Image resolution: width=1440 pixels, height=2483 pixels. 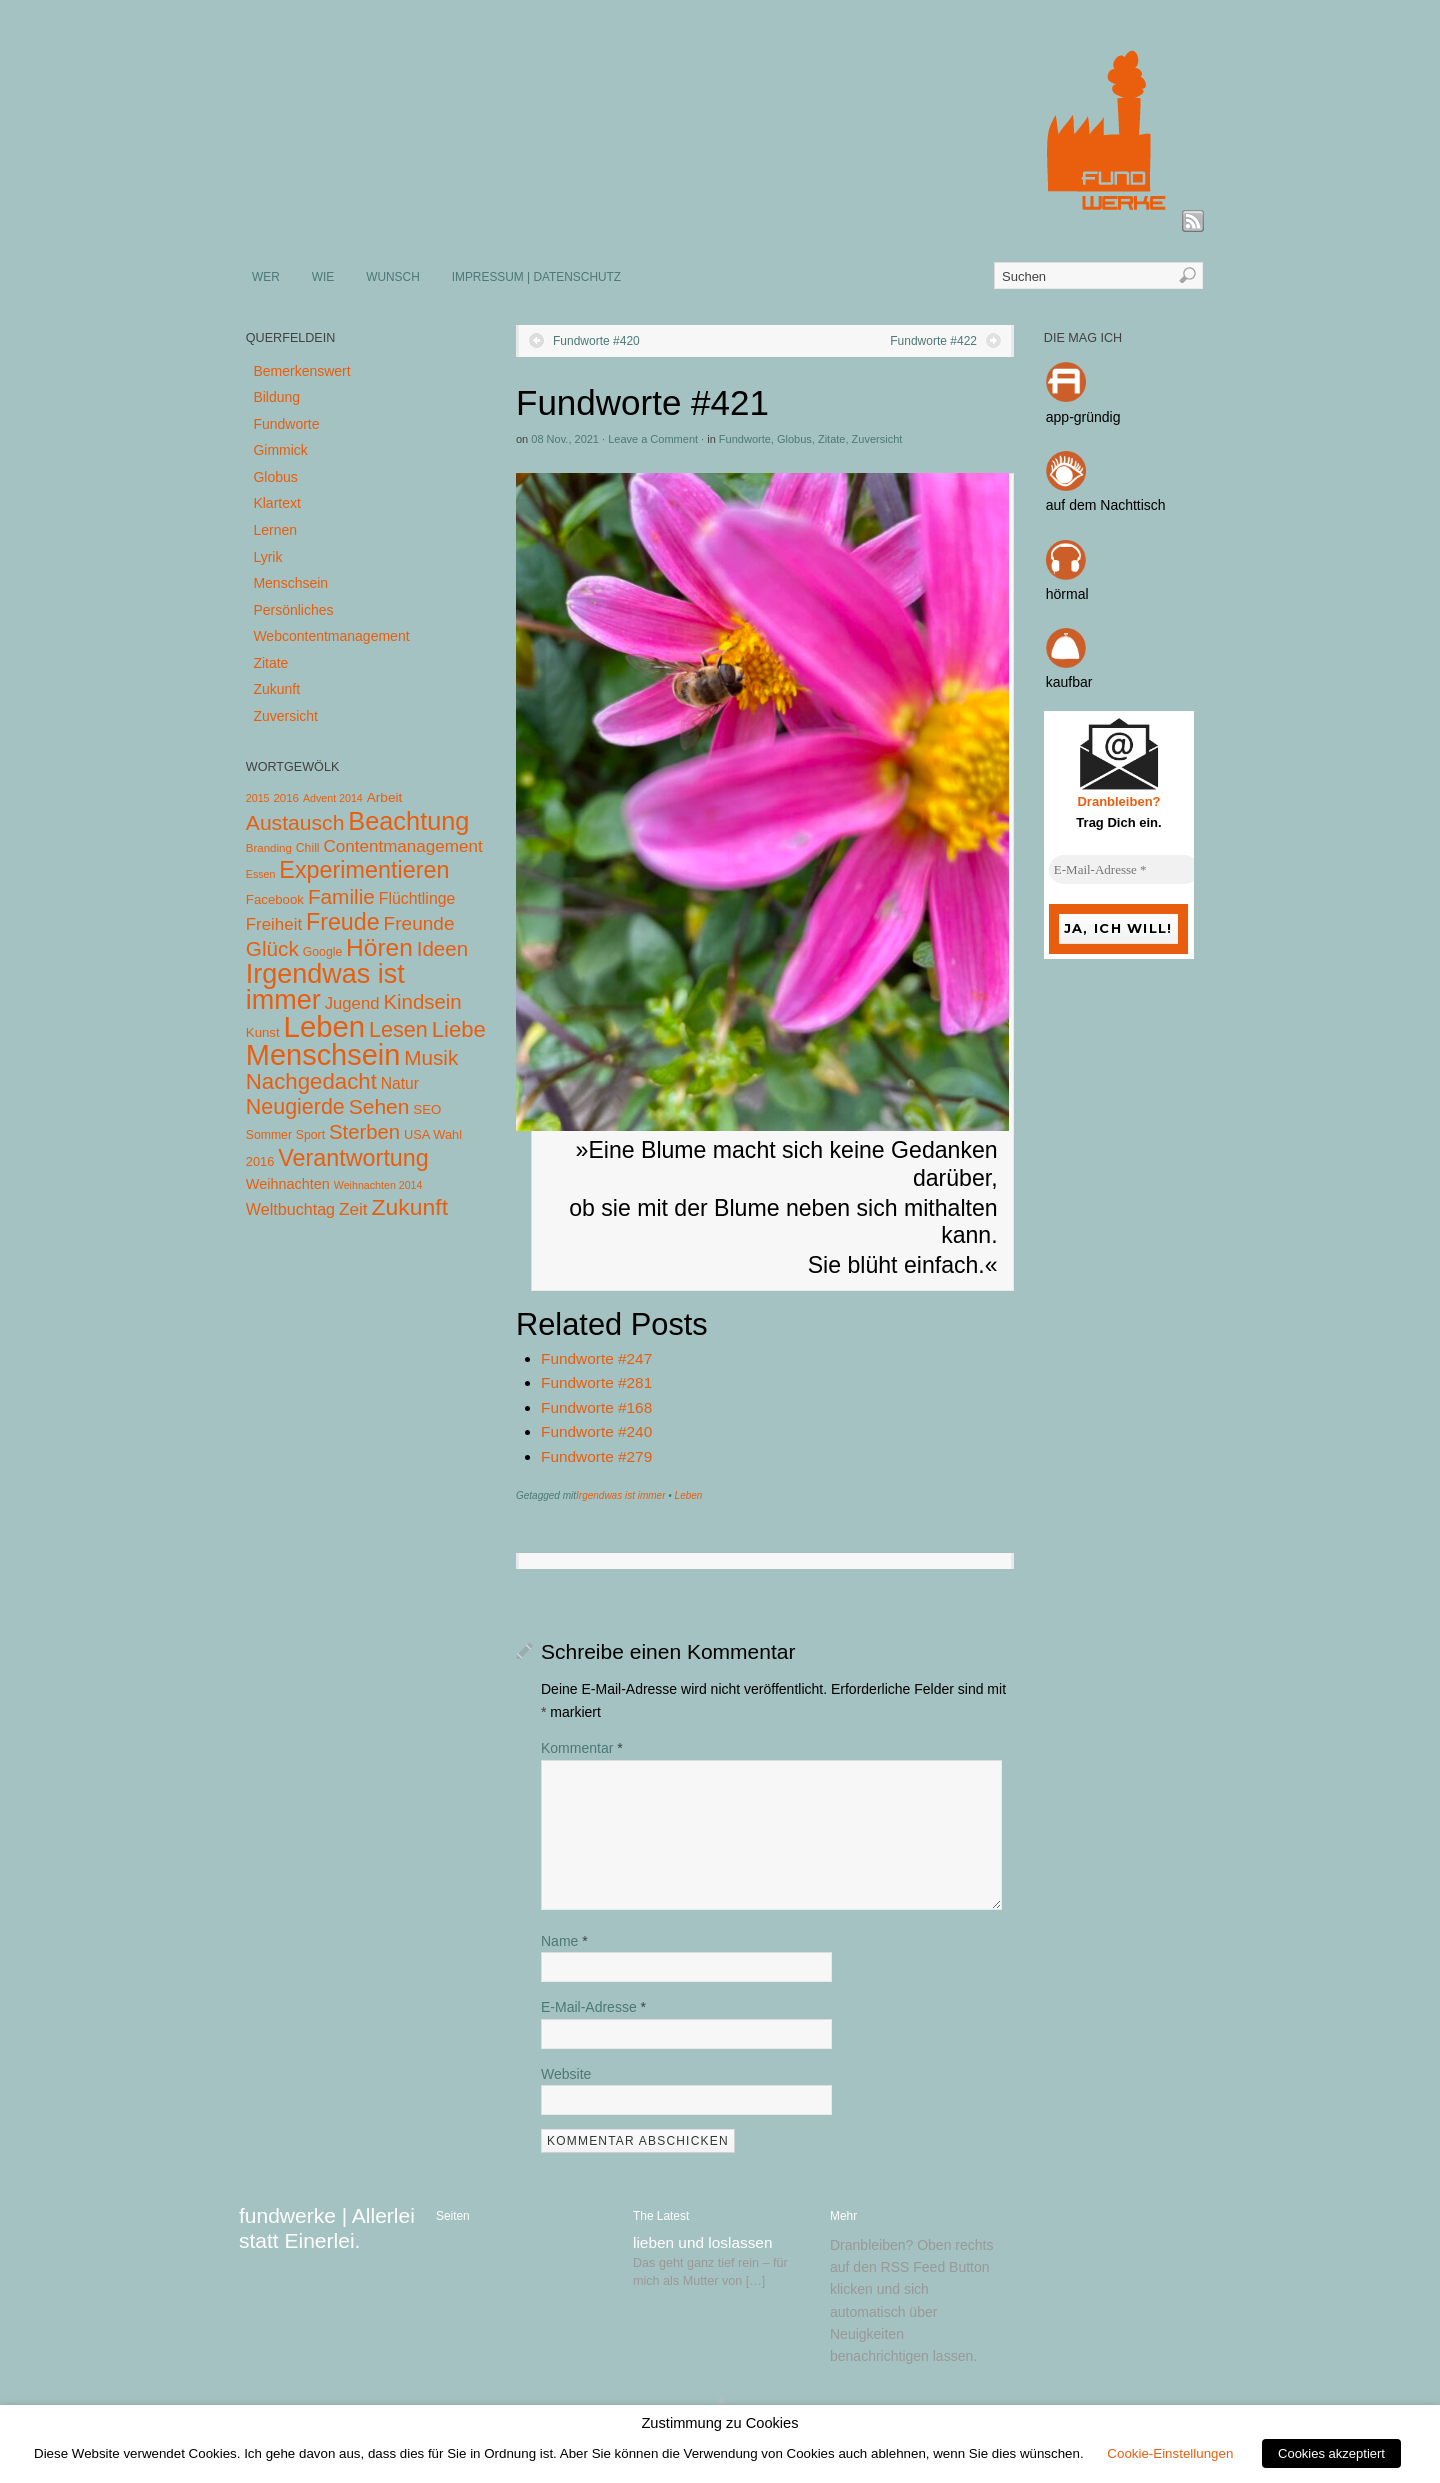 What do you see at coordinates (1067, 594) in the screenshot?
I see `hörmal` at bounding box center [1067, 594].